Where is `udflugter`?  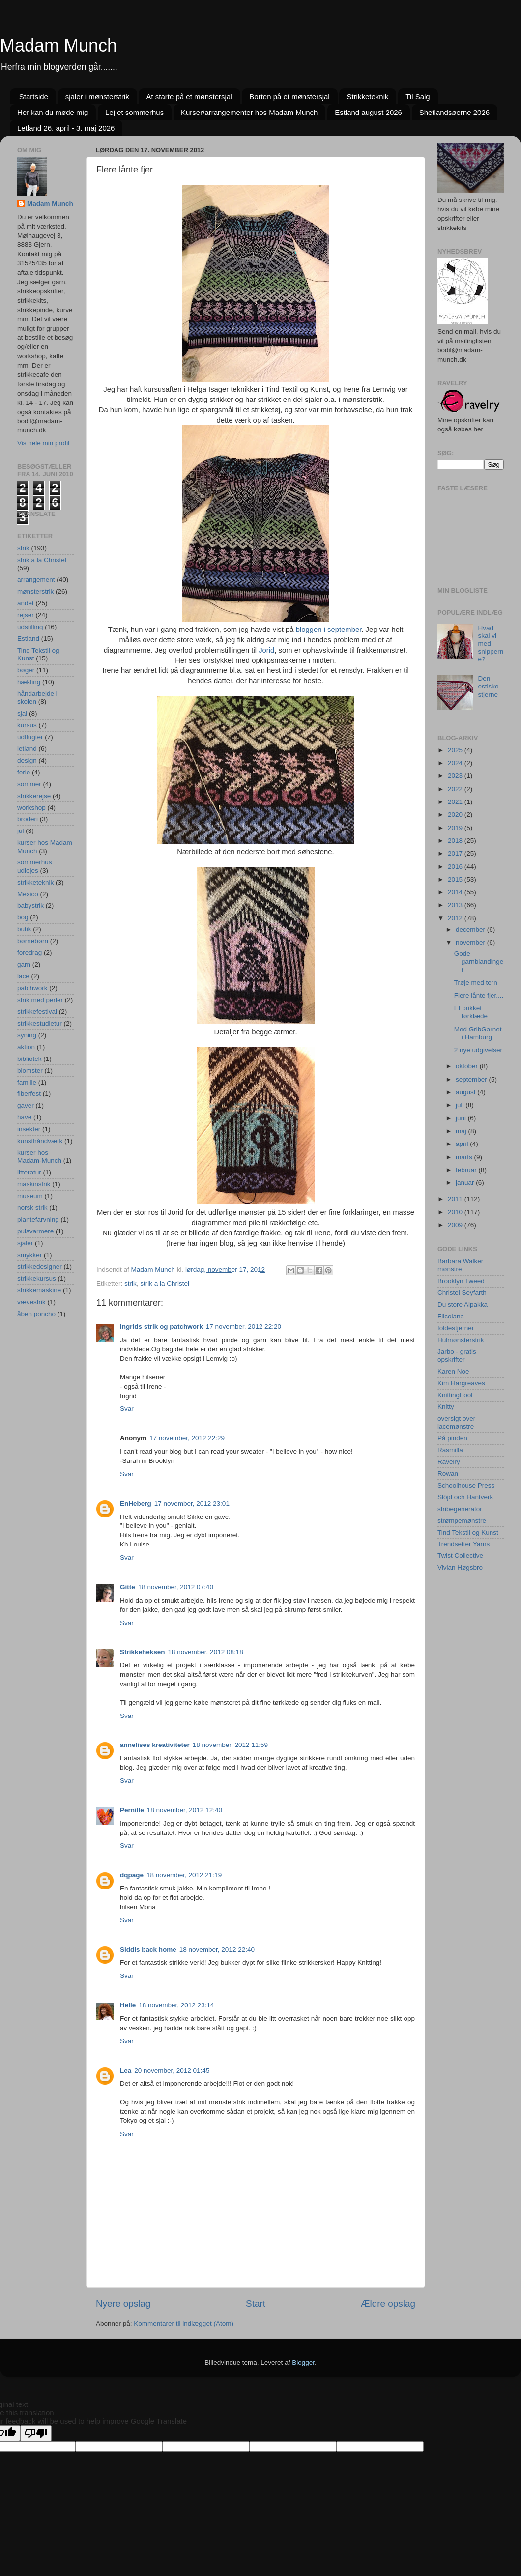
udflugter is located at coordinates (30, 737).